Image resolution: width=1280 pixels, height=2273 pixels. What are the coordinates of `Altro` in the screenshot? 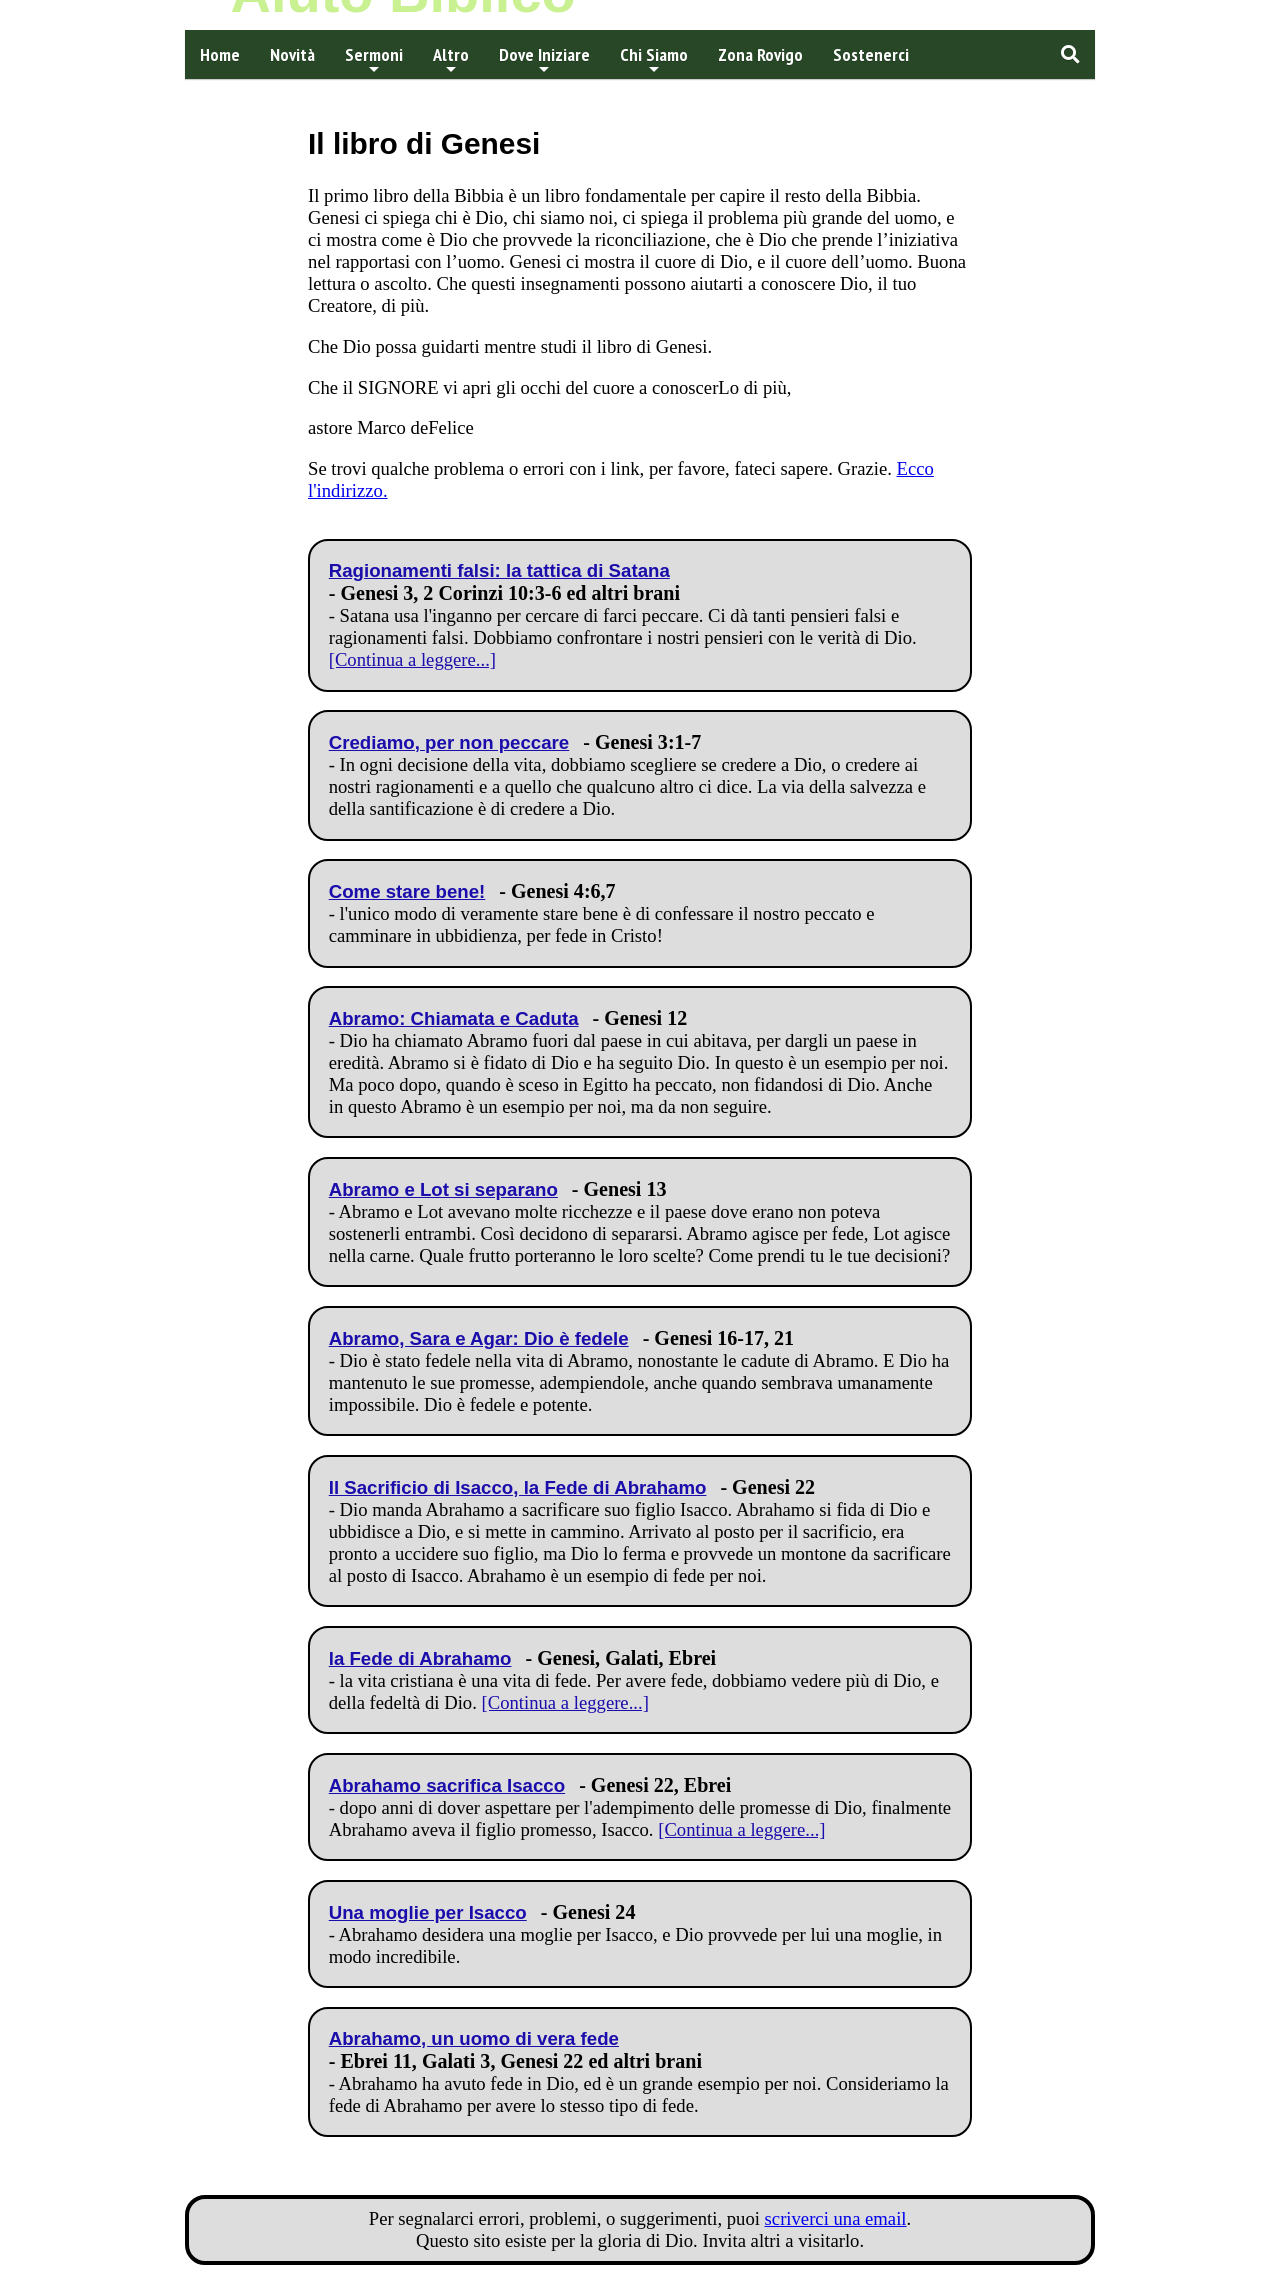 It's located at (451, 60).